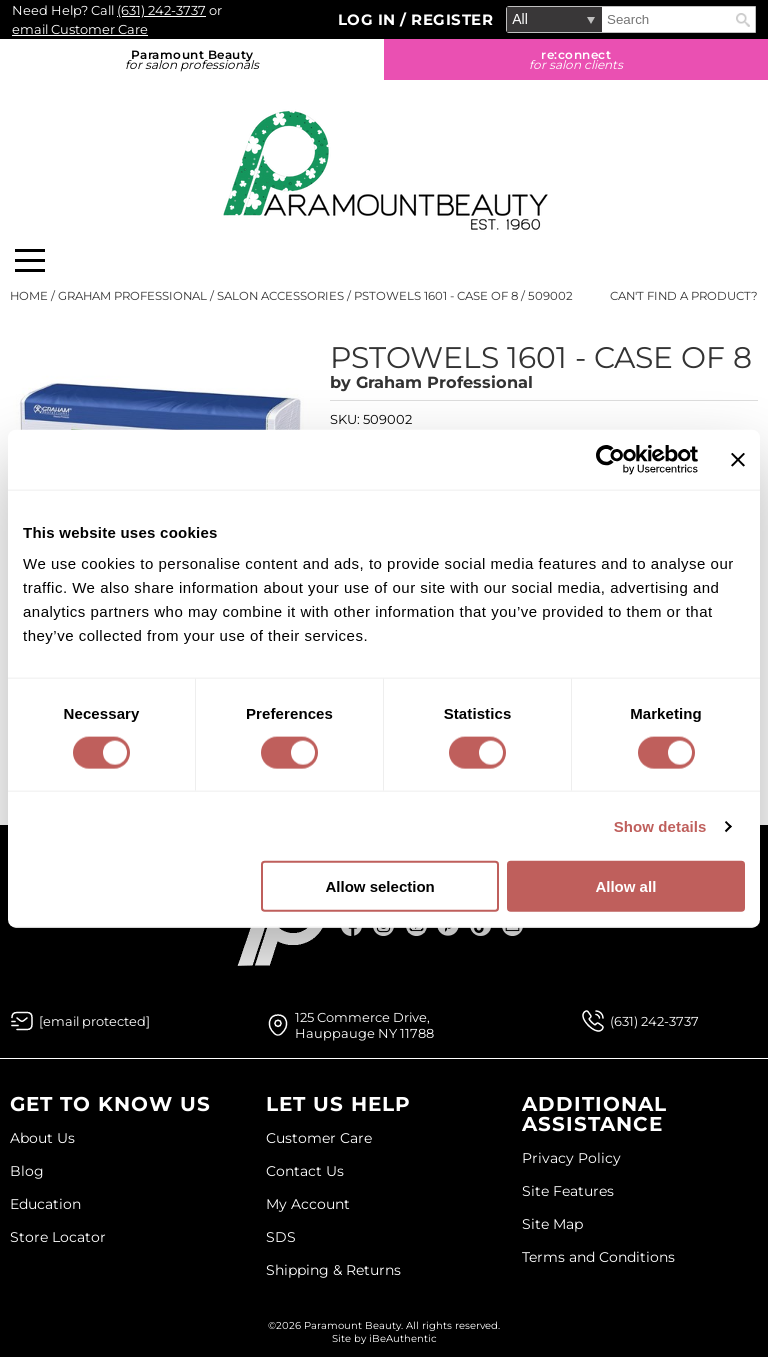 The width and height of the screenshot is (768, 1357). I want to click on Register, so click(452, 19).